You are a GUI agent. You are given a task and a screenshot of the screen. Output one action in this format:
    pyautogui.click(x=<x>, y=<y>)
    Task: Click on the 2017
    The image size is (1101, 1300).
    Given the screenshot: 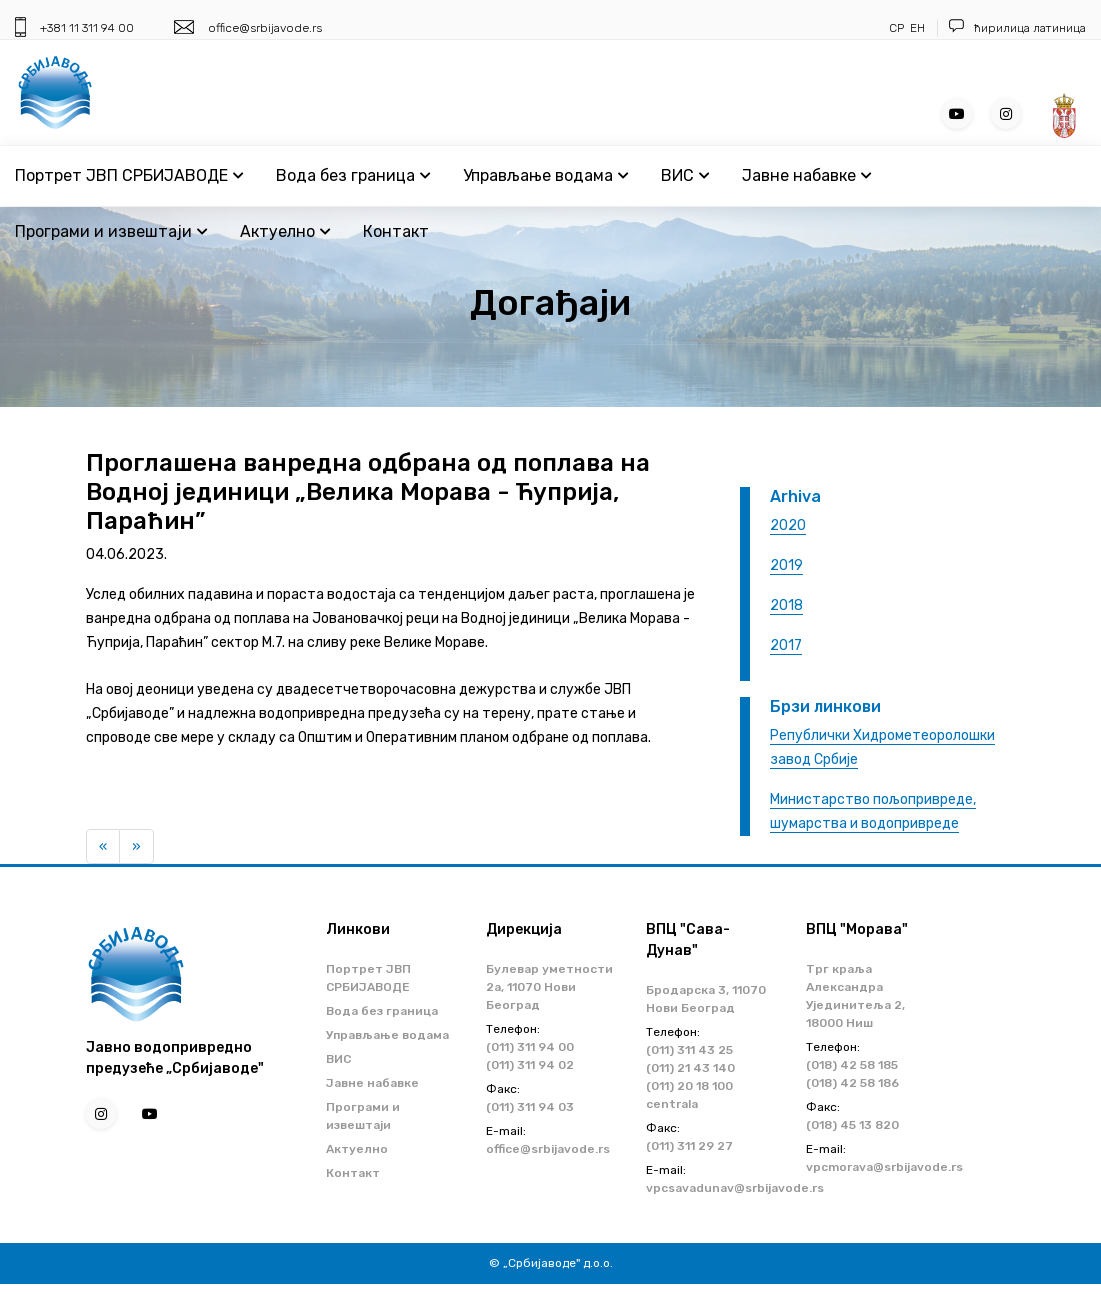 What is the action you would take?
    pyautogui.click(x=786, y=645)
    